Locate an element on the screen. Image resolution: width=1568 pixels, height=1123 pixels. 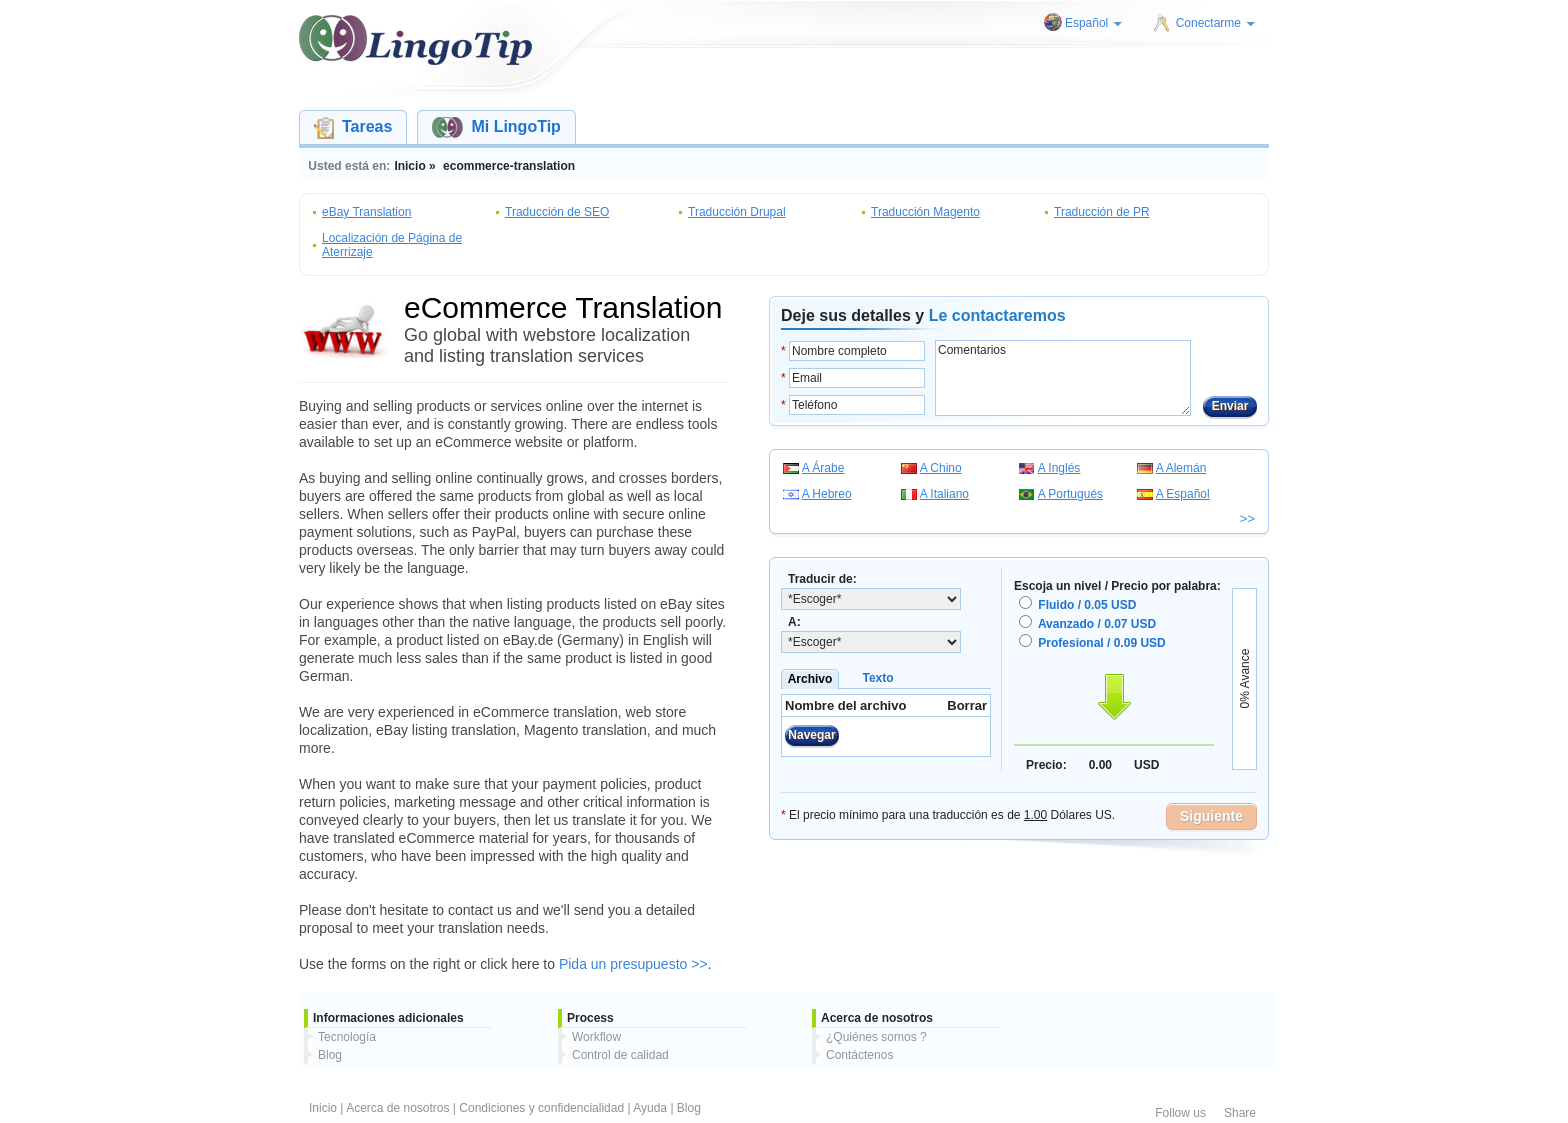
Avanzado / 0.07 USD is located at coordinates (1097, 624).